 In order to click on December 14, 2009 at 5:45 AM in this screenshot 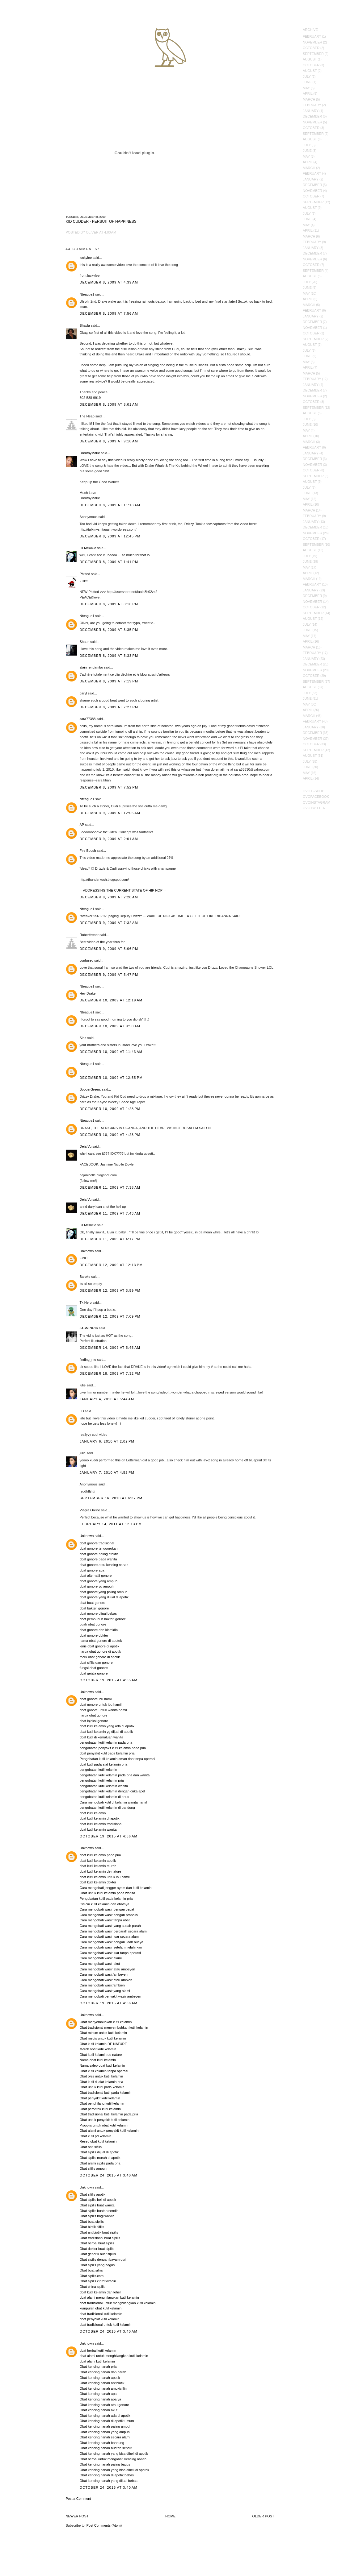, I will do `click(110, 1347)`.